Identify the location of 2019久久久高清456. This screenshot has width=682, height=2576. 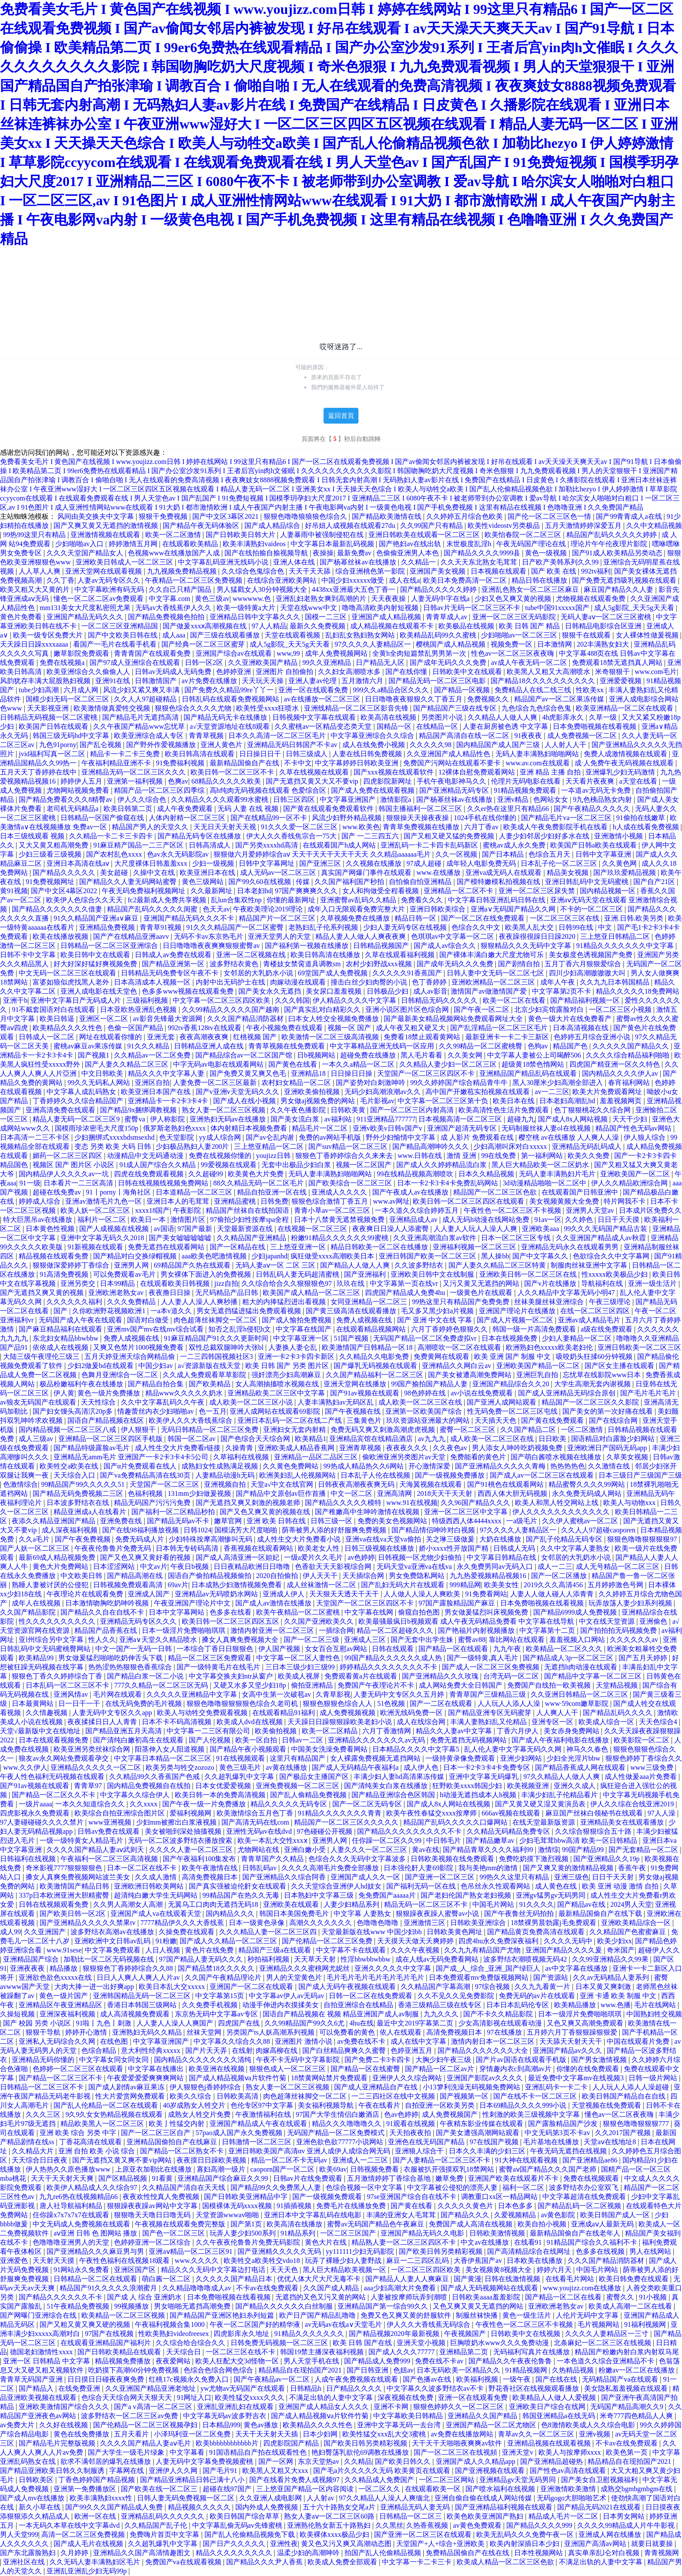
(554, 1584).